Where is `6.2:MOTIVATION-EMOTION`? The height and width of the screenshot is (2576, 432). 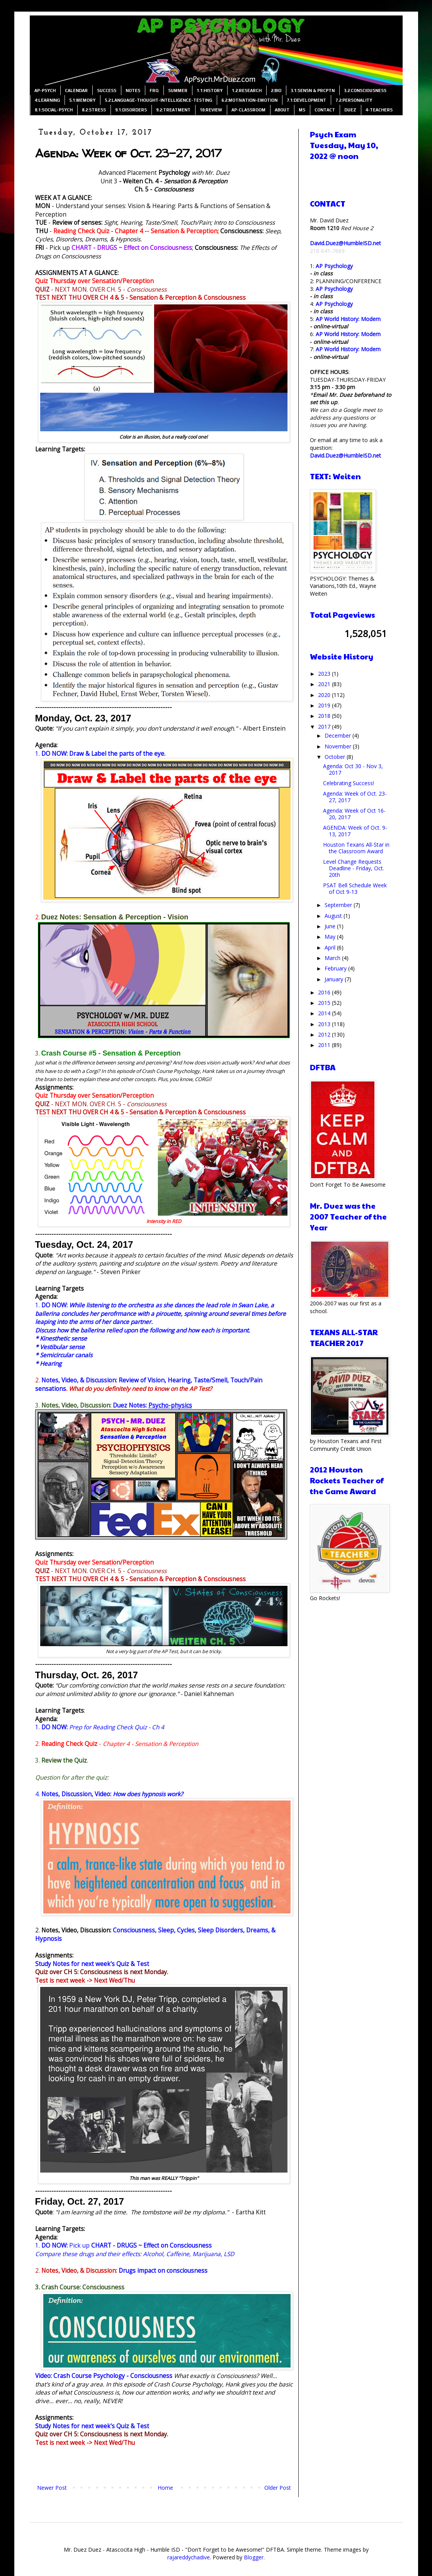
6.2:MOTIVATION-EMOTION is located at coordinates (249, 100).